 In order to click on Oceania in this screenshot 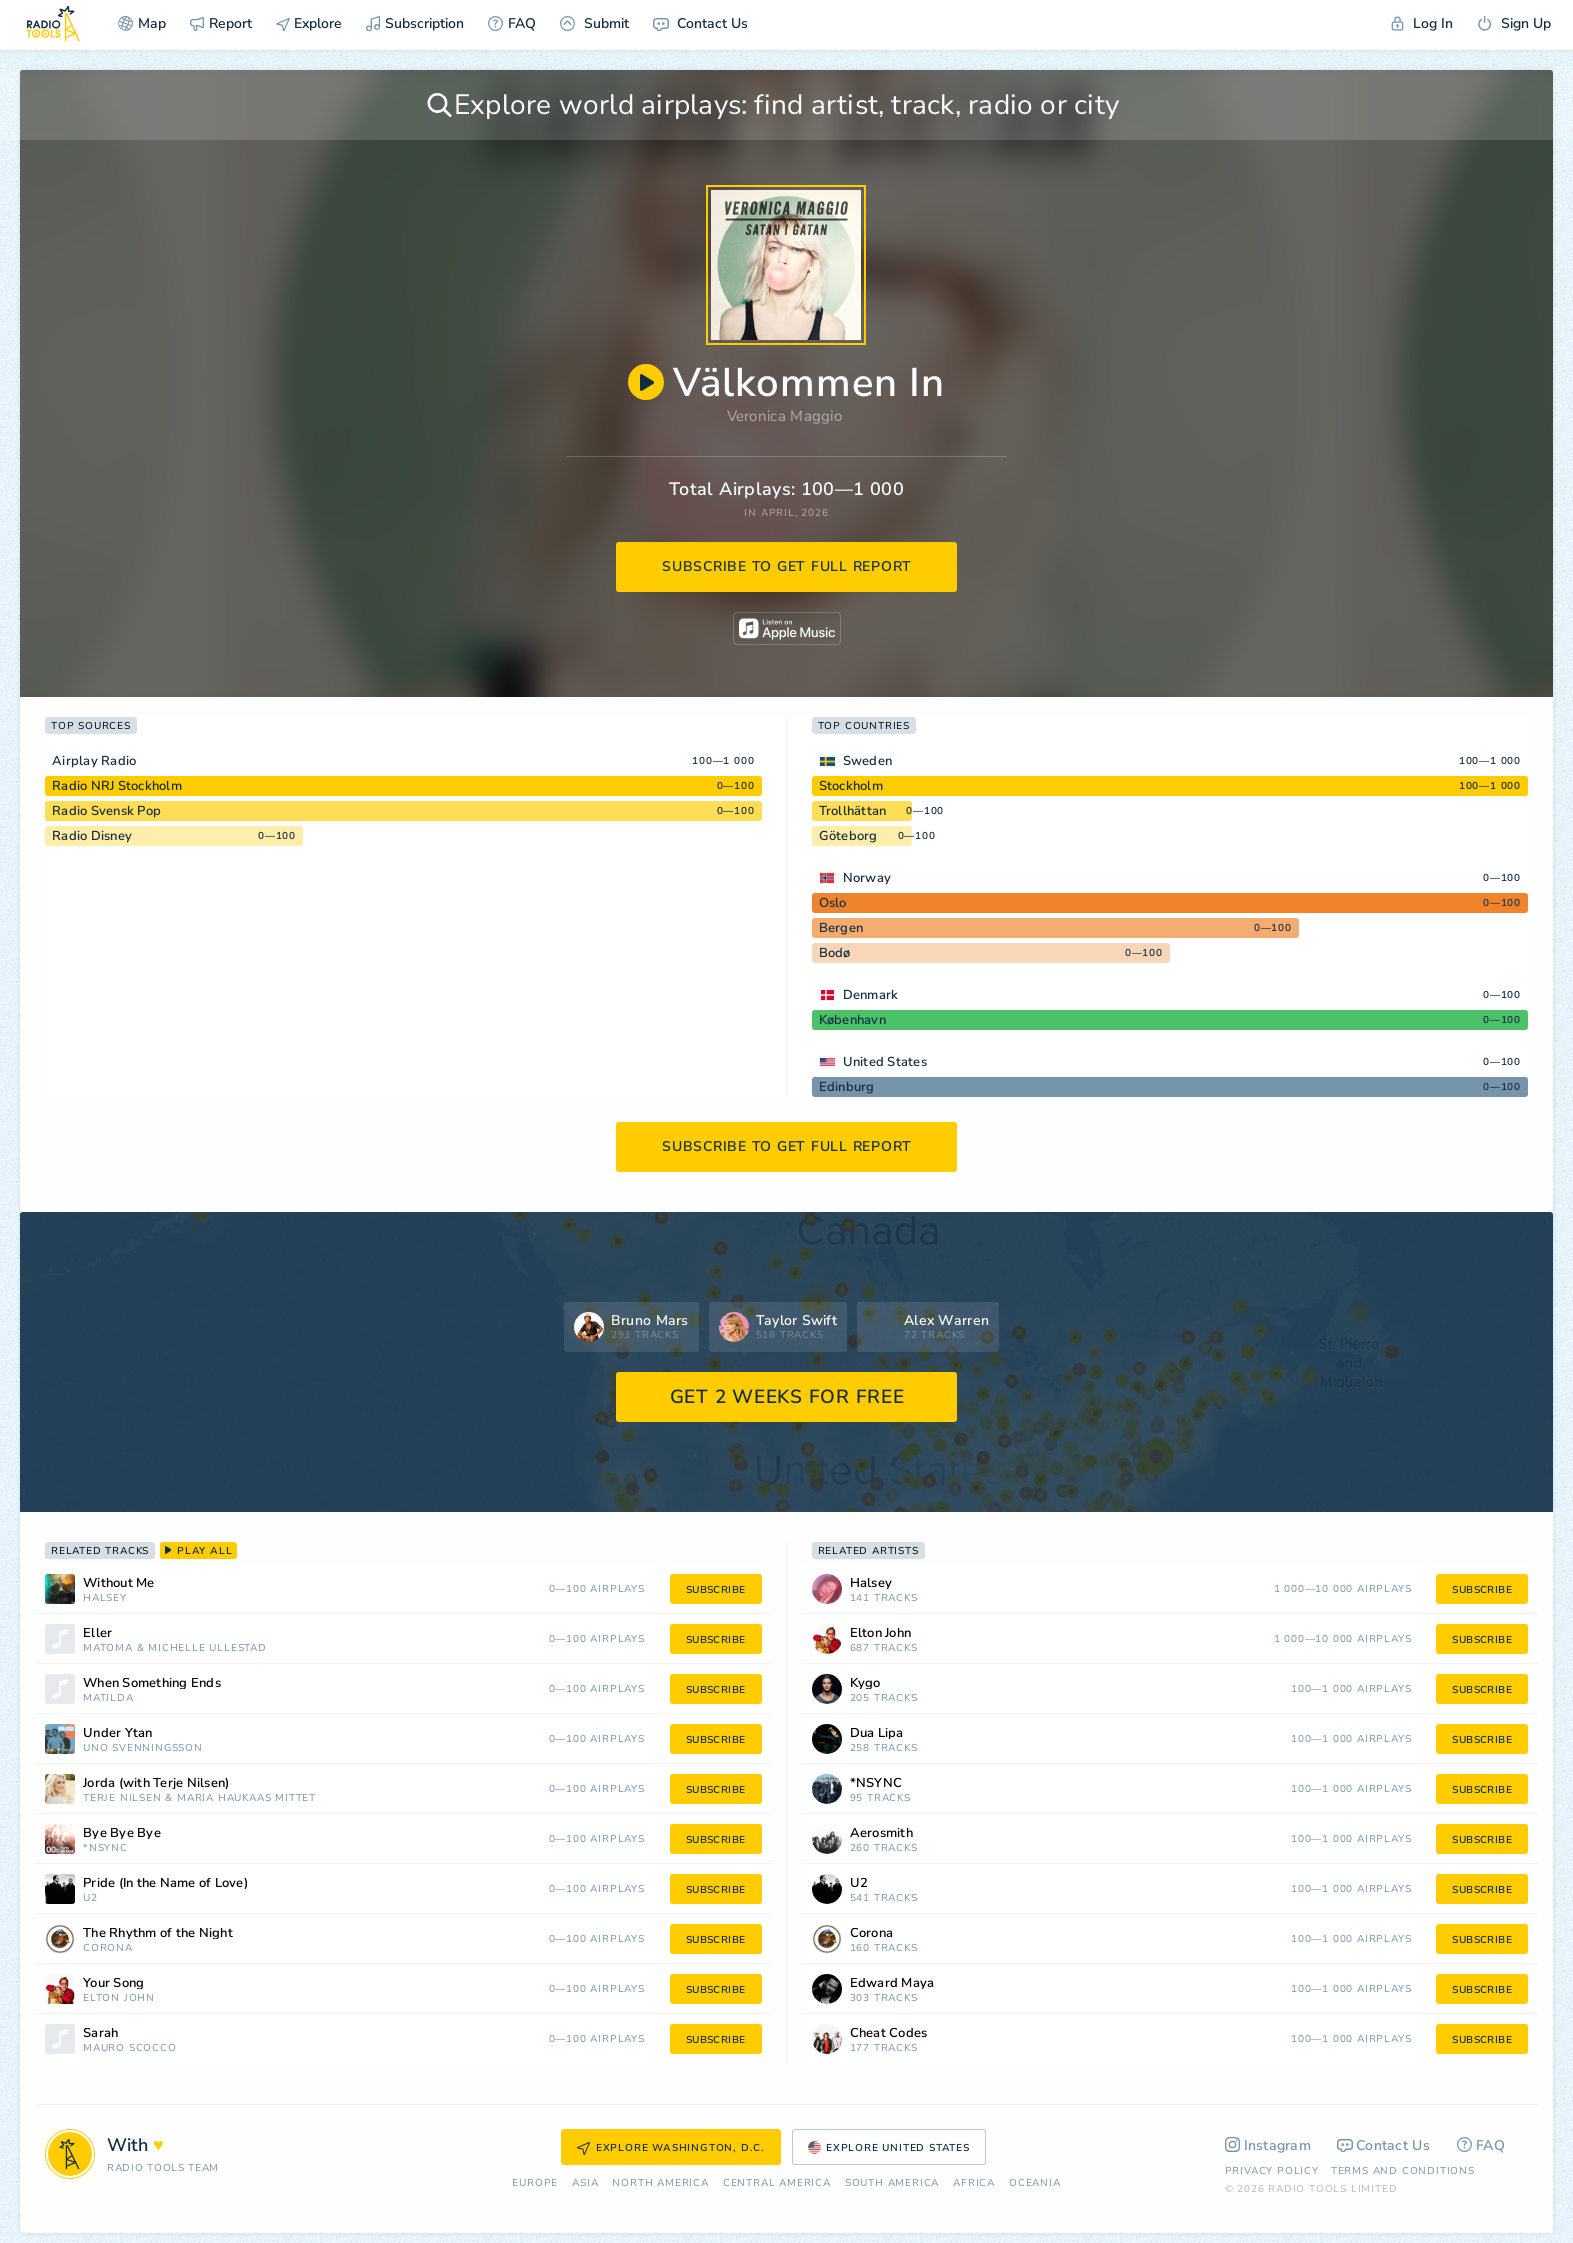, I will do `click(1035, 2183)`.